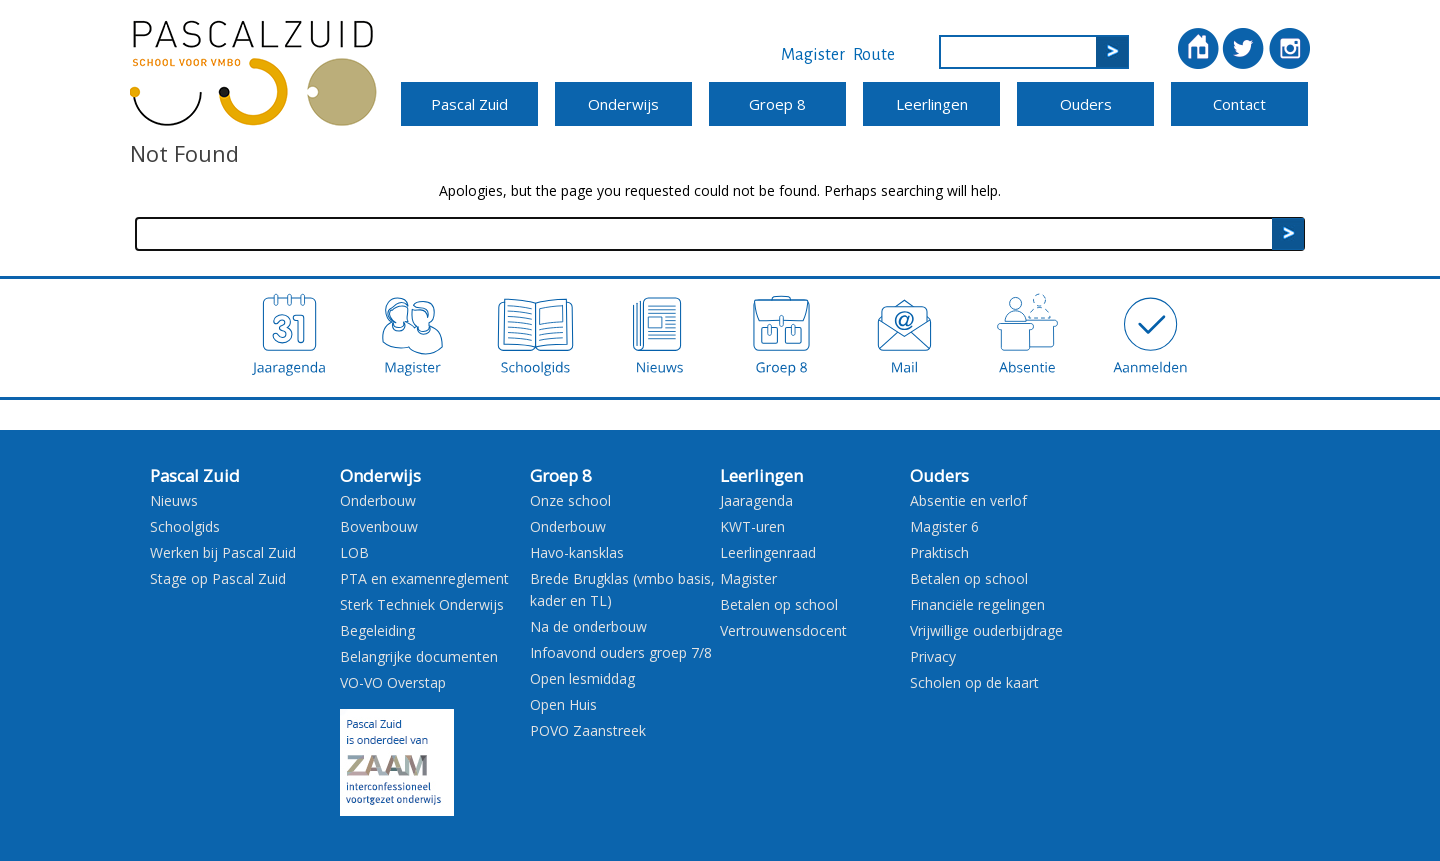 This screenshot has height=861, width=1440. What do you see at coordinates (588, 730) in the screenshot?
I see `POVO Zaanstreek` at bounding box center [588, 730].